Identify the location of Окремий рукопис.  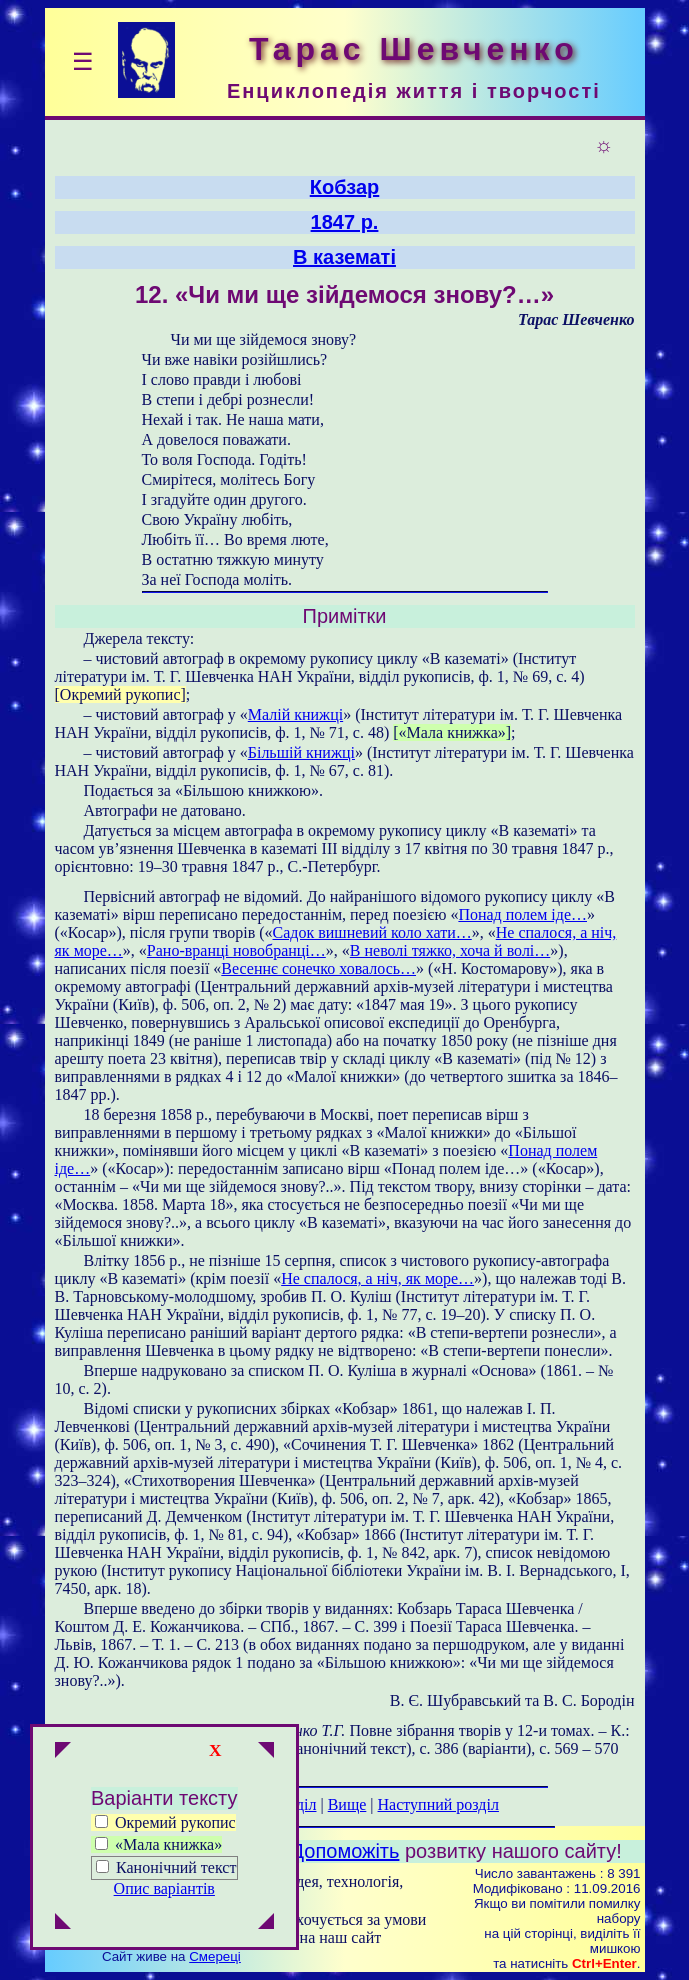
(165, 1822).